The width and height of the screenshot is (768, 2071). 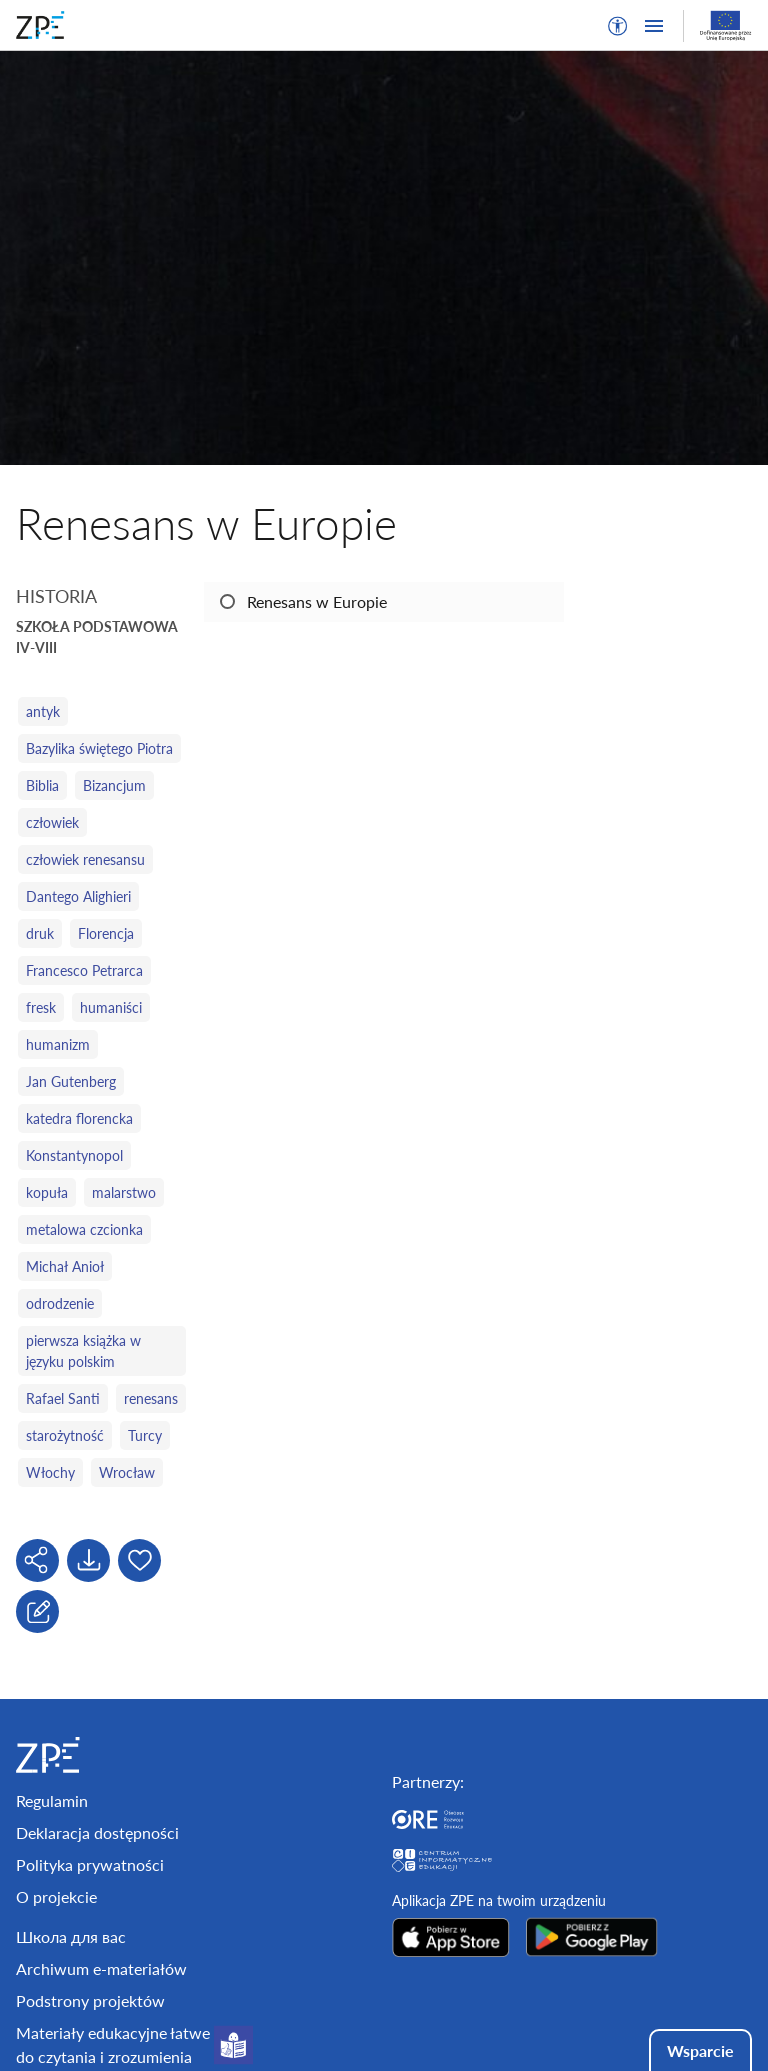 I want to click on Regulamin, so click(x=52, y=1800).